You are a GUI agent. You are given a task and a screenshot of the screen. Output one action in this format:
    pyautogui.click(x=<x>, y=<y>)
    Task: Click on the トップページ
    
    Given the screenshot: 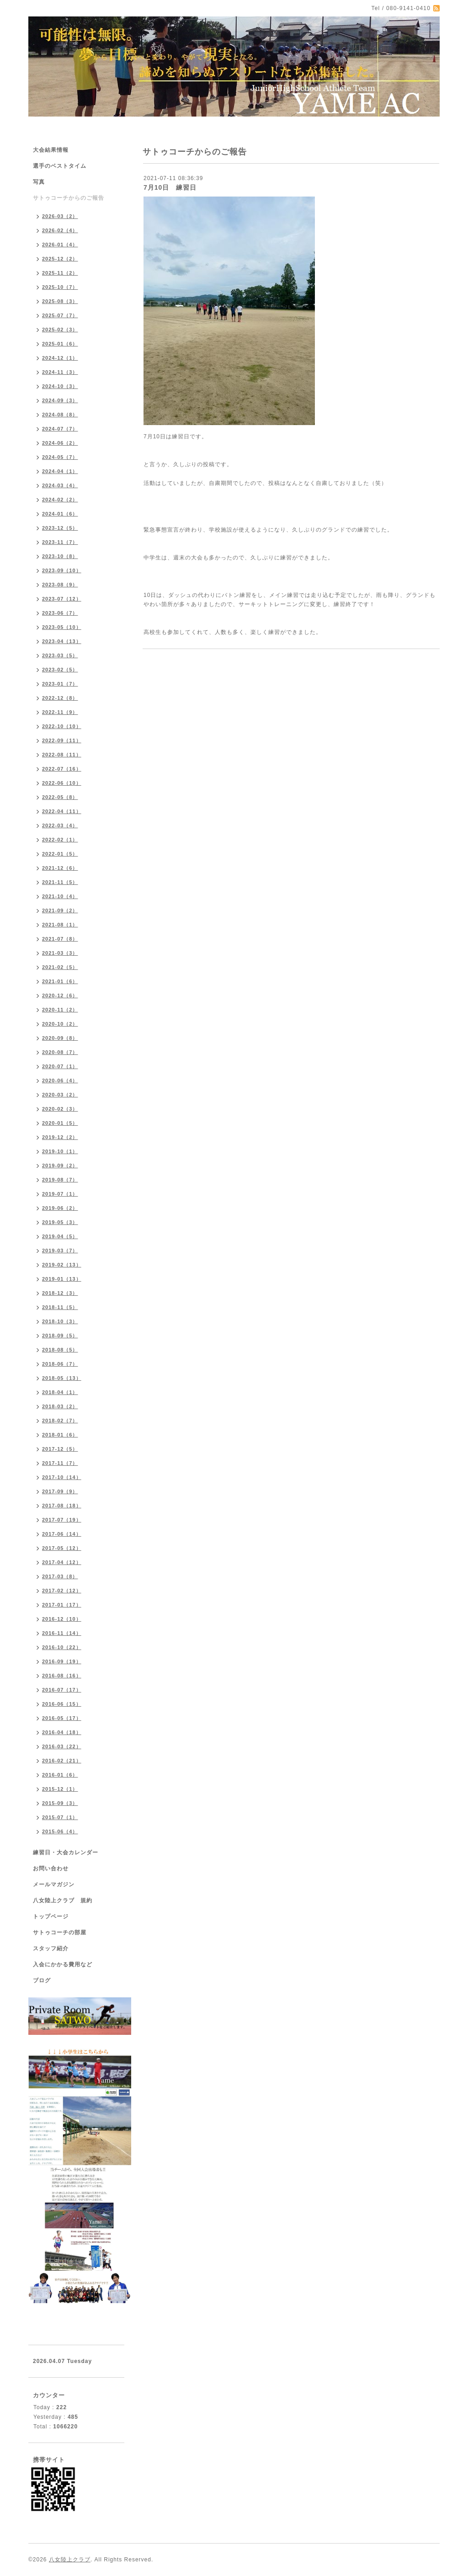 What is the action you would take?
    pyautogui.click(x=51, y=1916)
    